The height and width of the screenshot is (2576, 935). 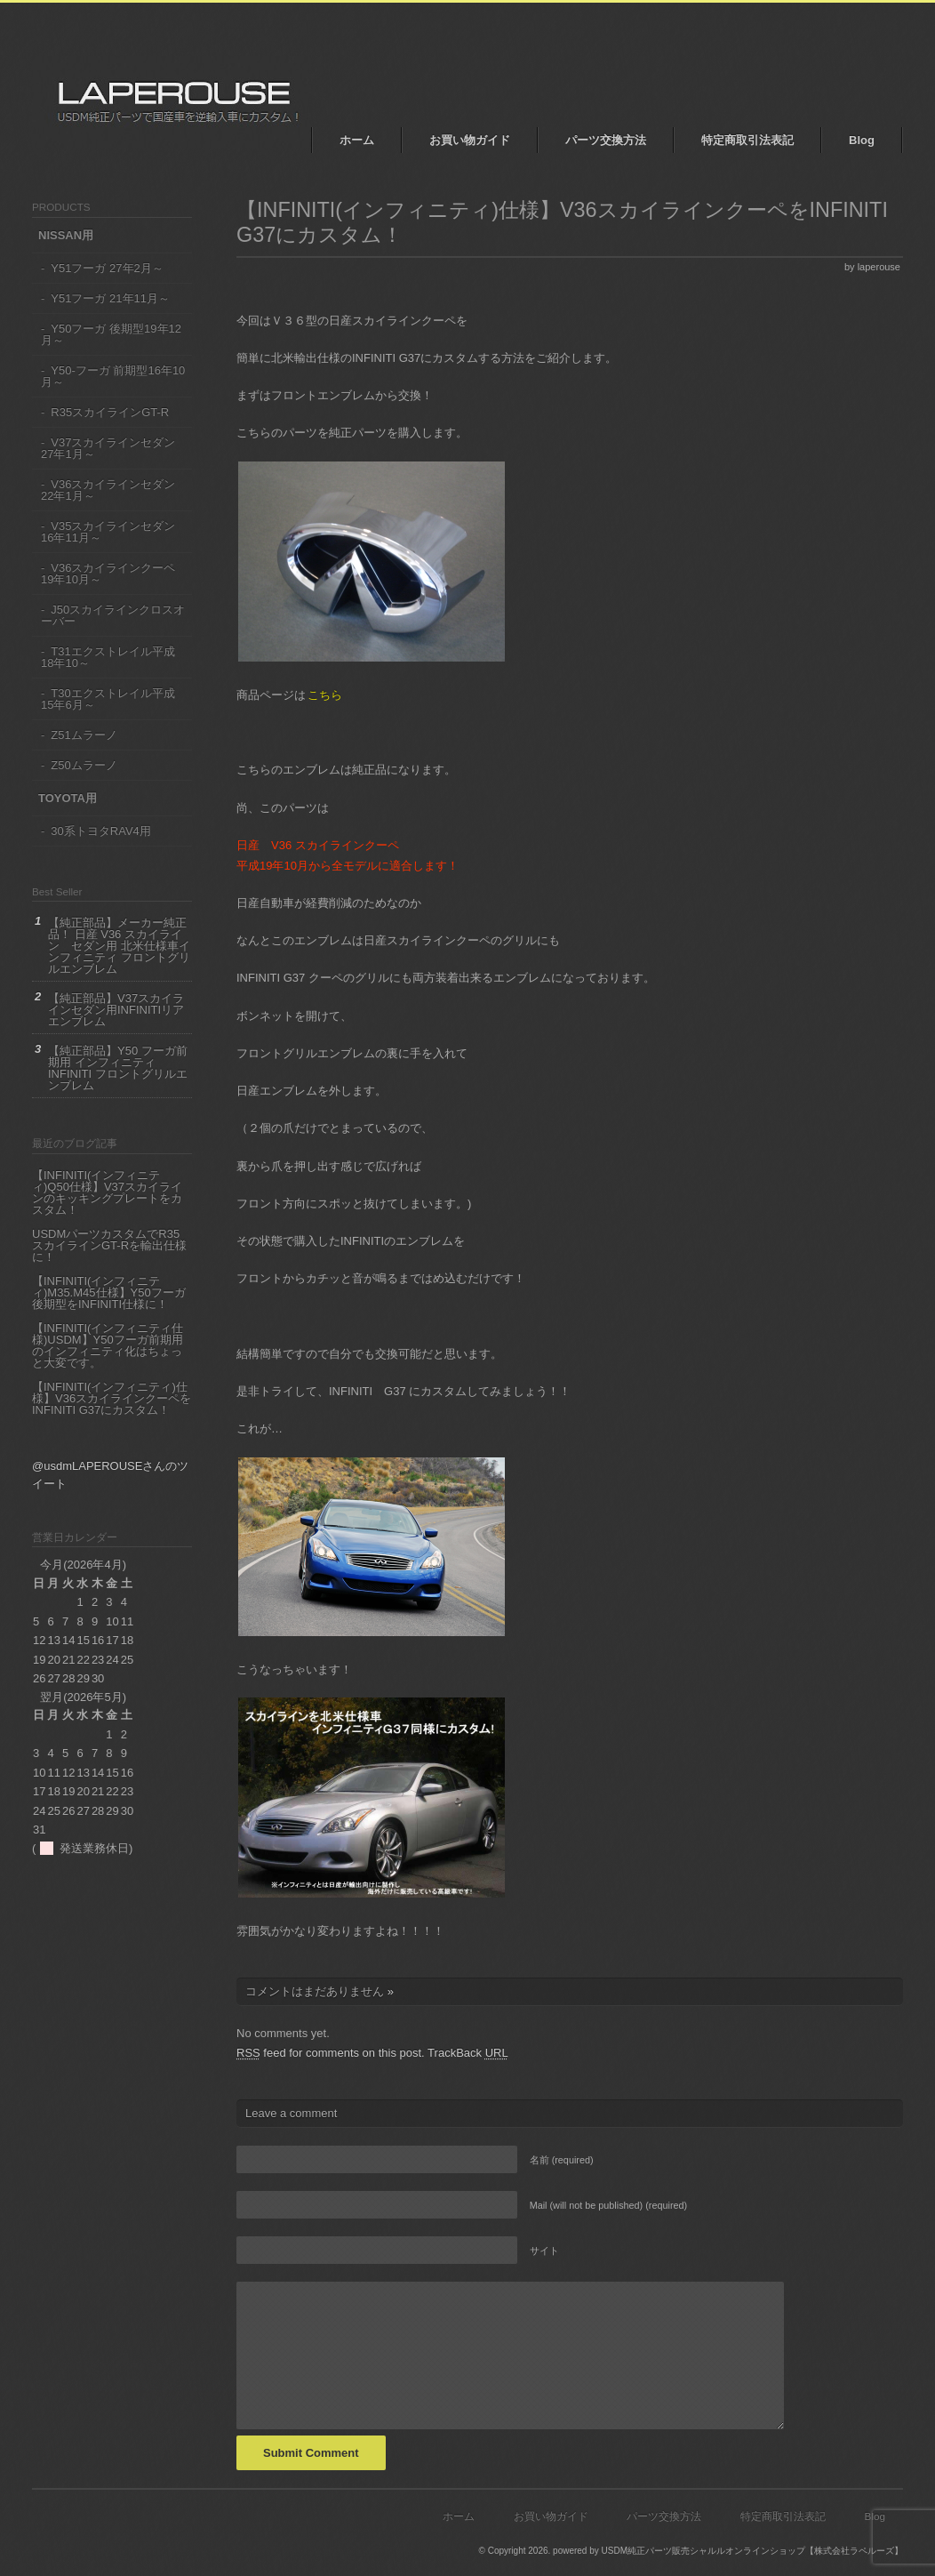 I want to click on V37スカイラインセダン 27年1月～, so click(x=108, y=448).